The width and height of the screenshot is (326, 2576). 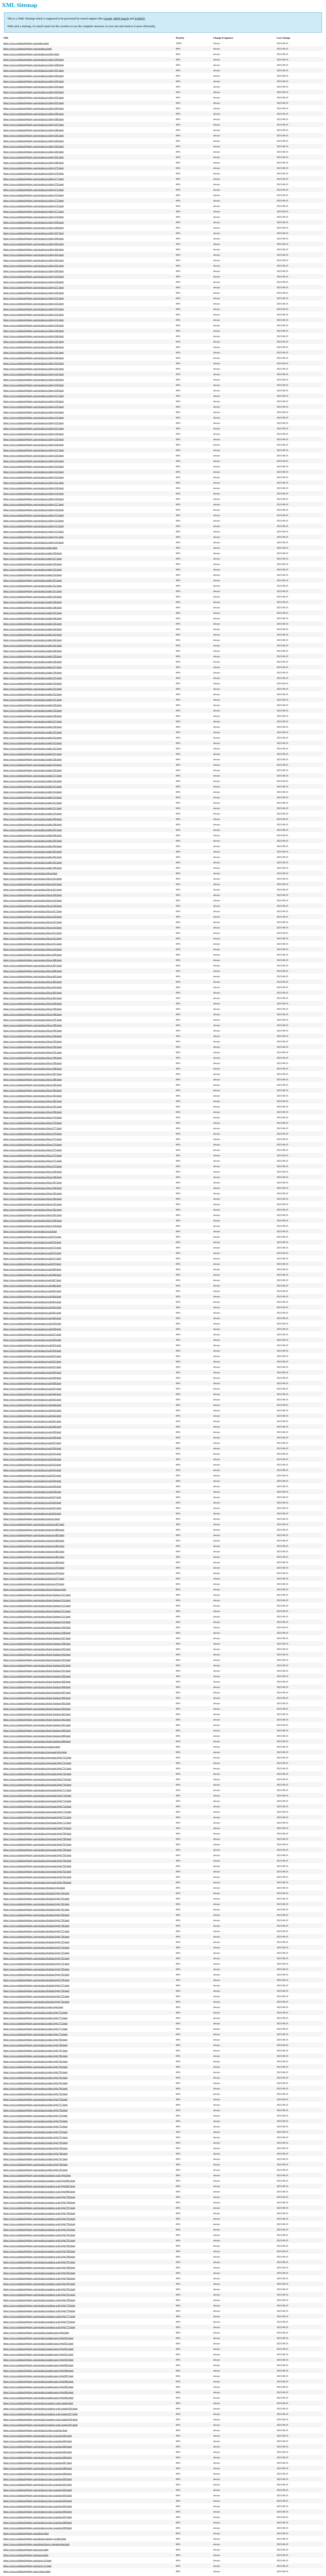 I want to click on https://www.winlineslighting.com/products/table/330.html, so click(x=32, y=705).